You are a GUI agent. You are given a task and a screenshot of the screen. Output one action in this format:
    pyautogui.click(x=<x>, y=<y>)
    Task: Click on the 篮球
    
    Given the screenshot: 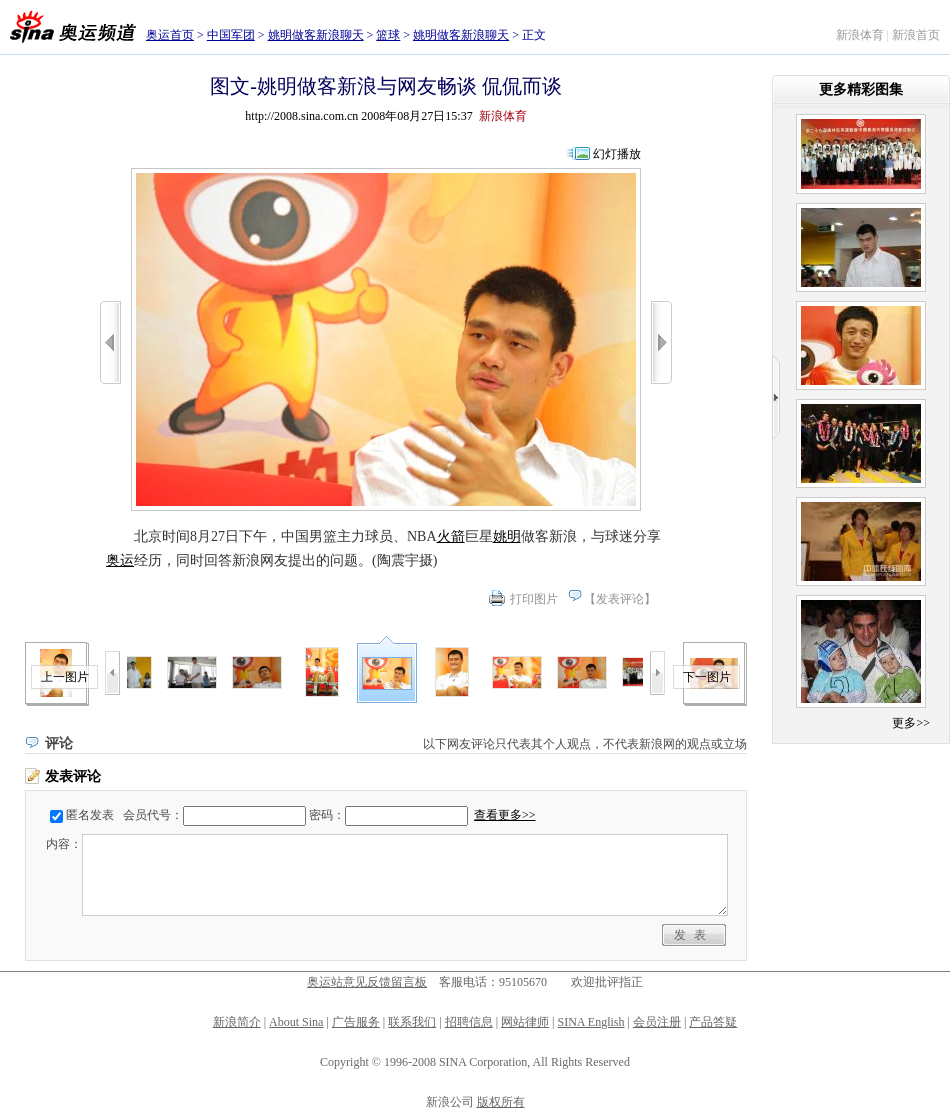 What is the action you would take?
    pyautogui.click(x=388, y=35)
    